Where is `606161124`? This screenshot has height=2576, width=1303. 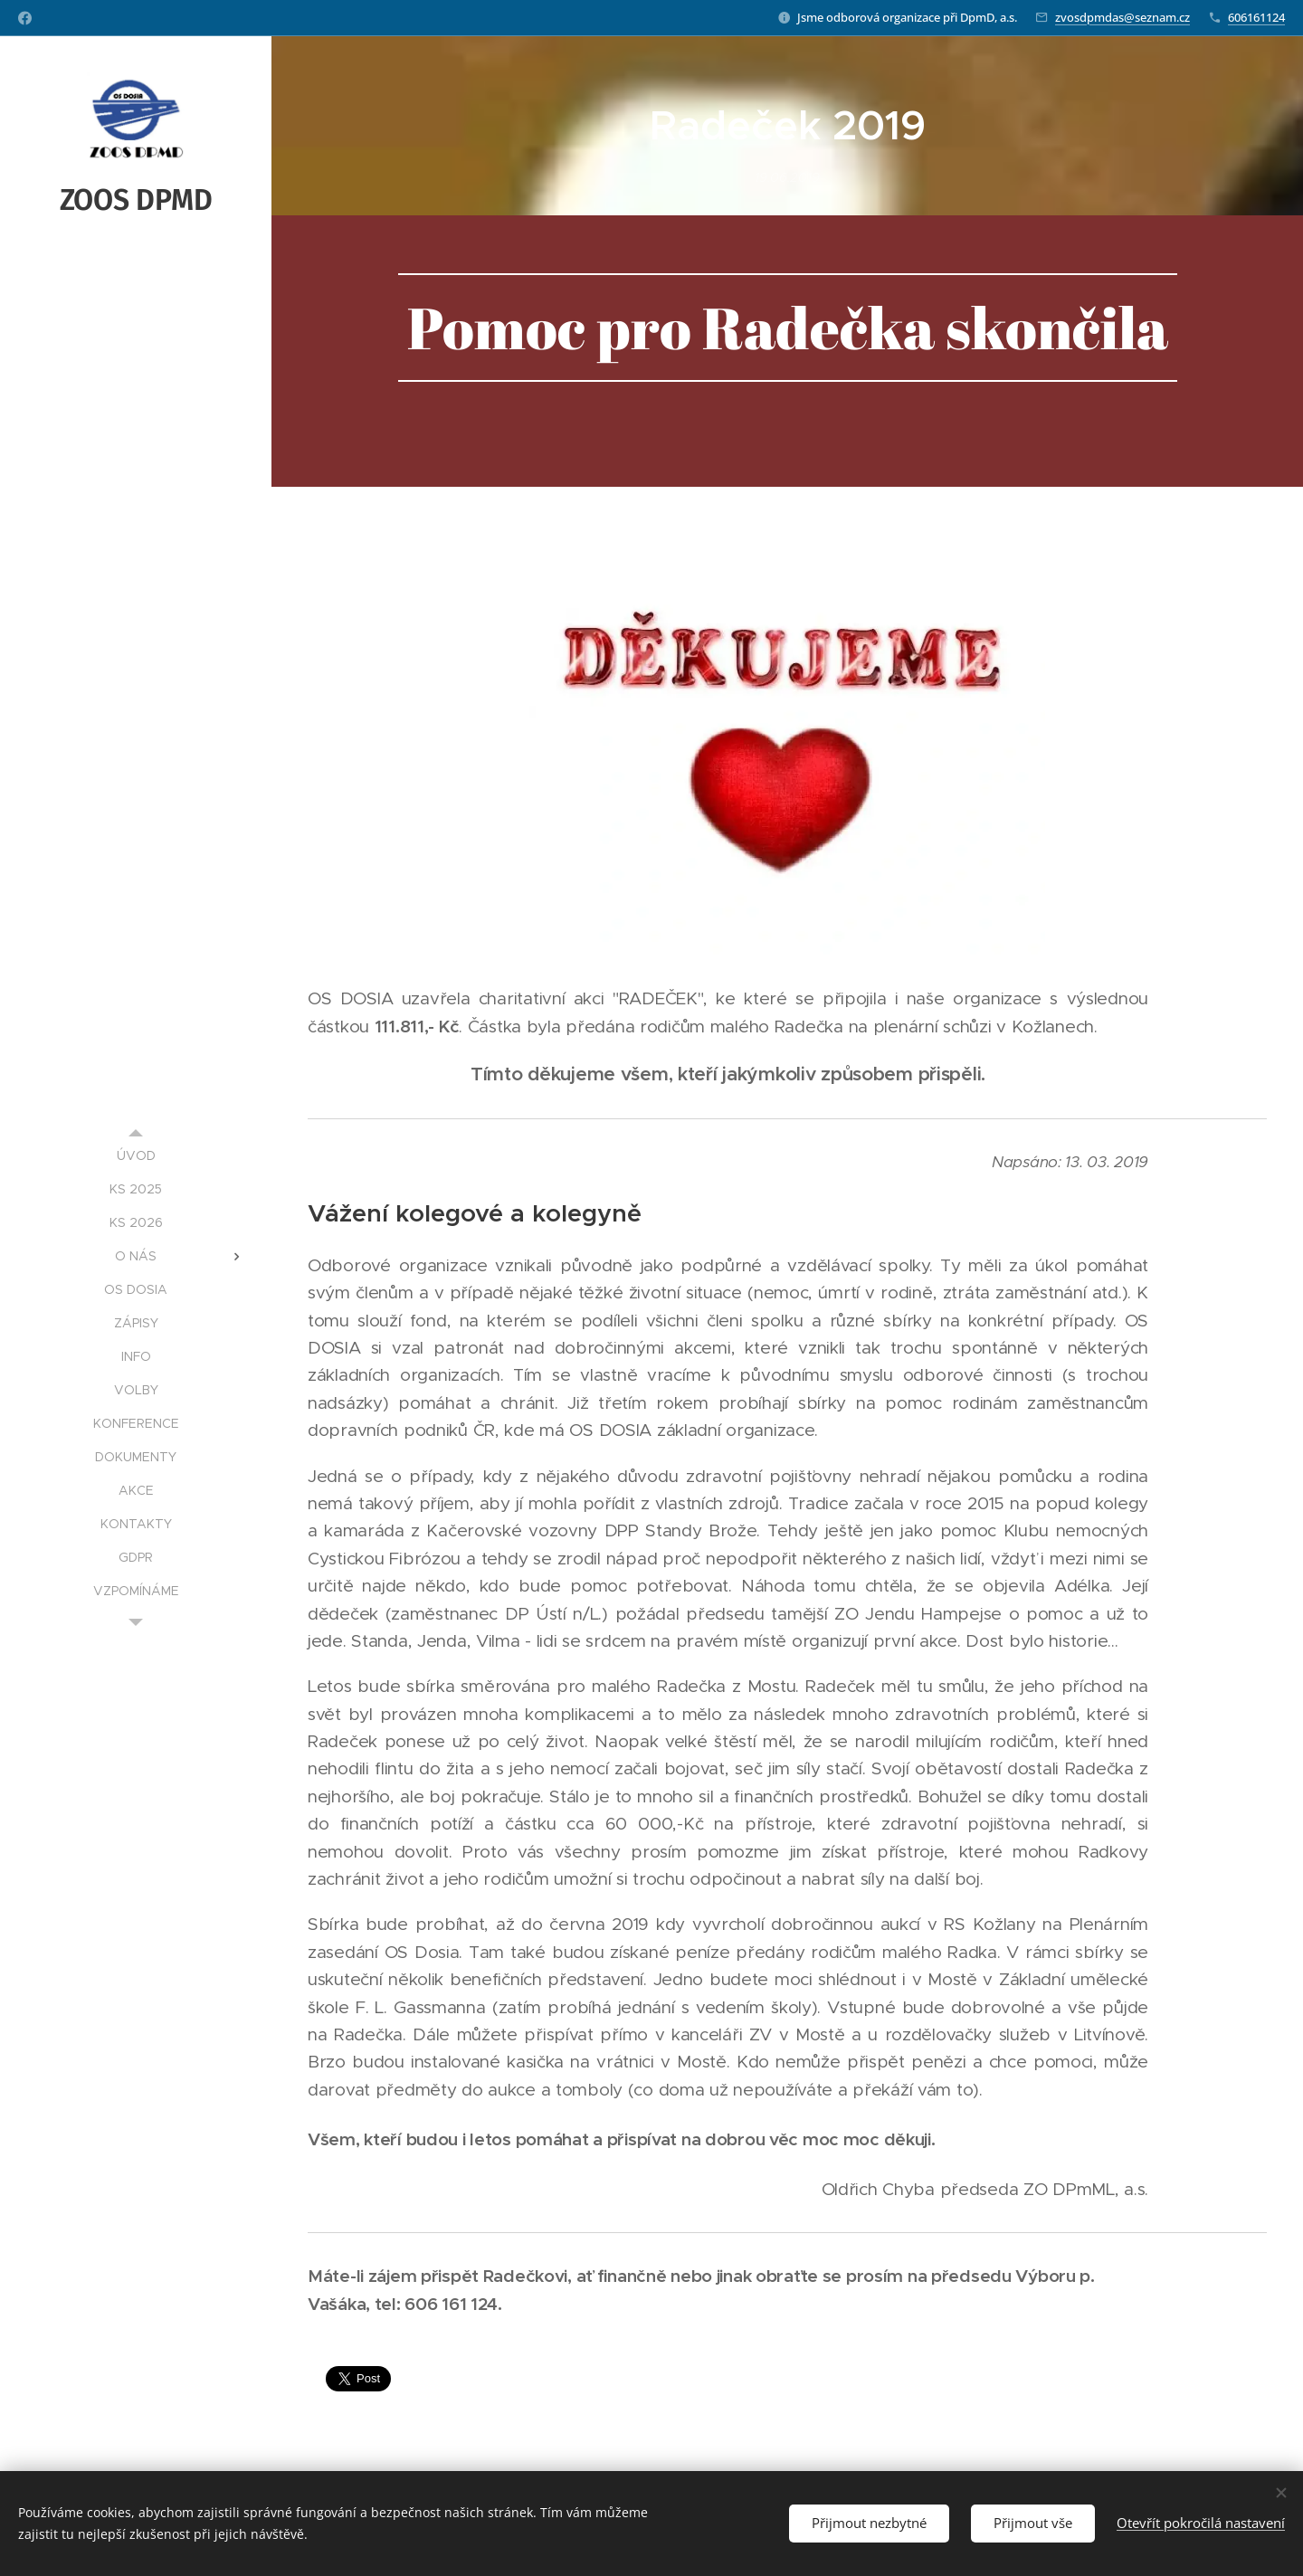 606161124 is located at coordinates (1256, 17).